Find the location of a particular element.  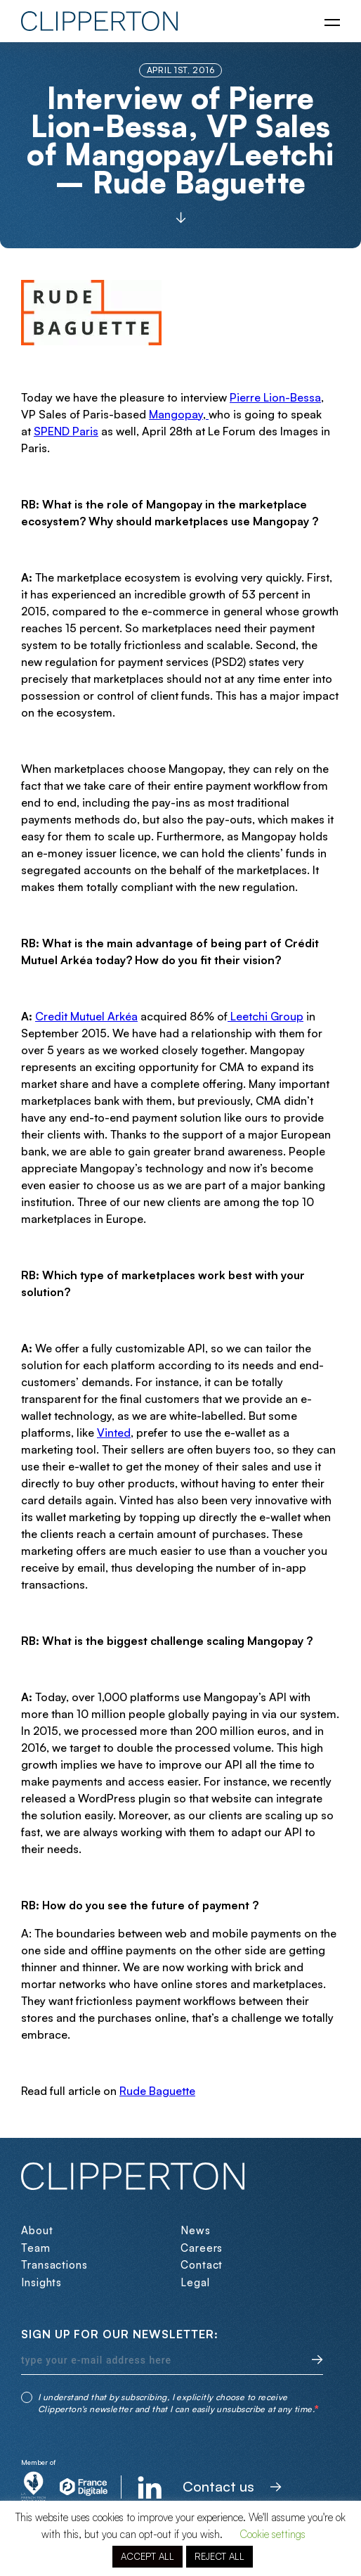

Pierre Lion-Bessa is located at coordinates (275, 397).